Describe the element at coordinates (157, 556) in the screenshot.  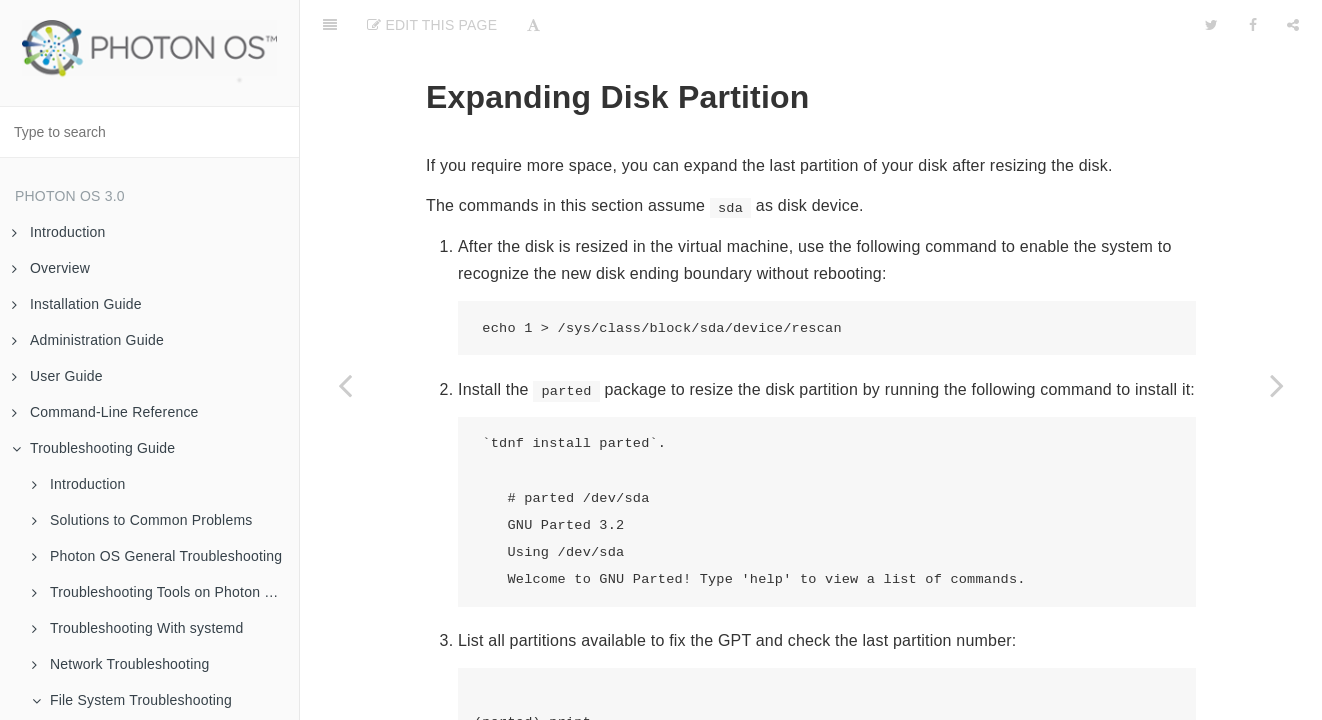
I see `Photon OS General Troubleshooting` at that location.